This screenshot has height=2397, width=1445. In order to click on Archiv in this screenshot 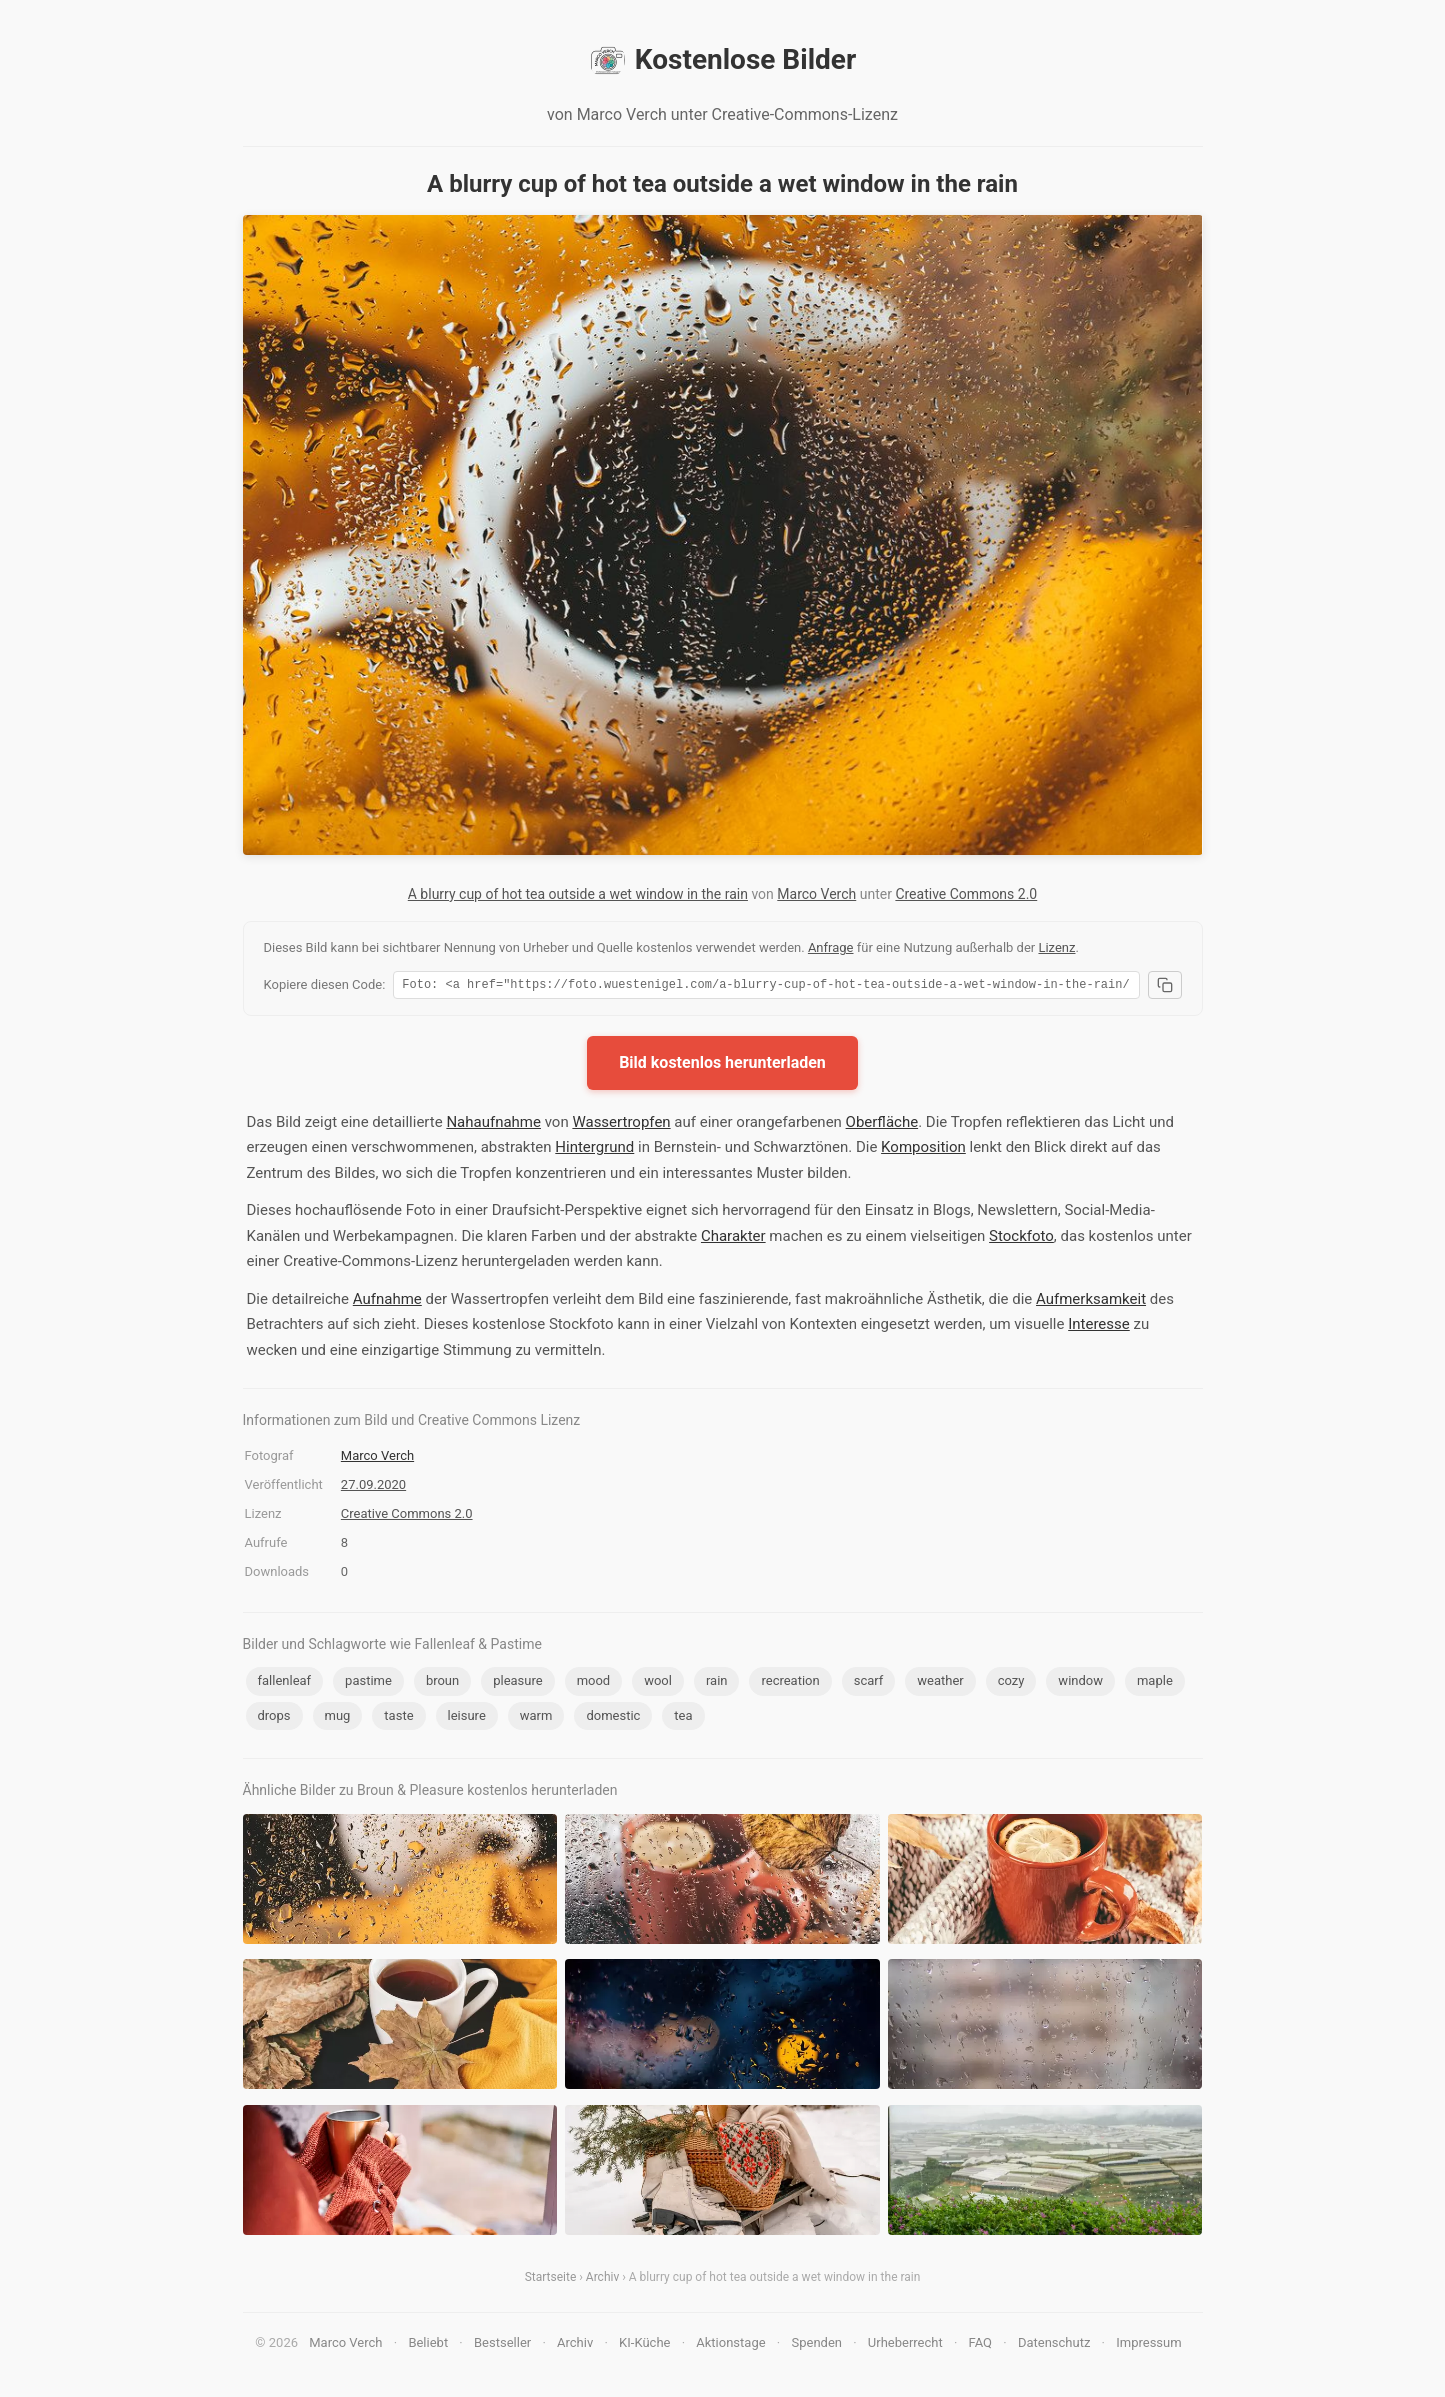, I will do `click(602, 2280)`.